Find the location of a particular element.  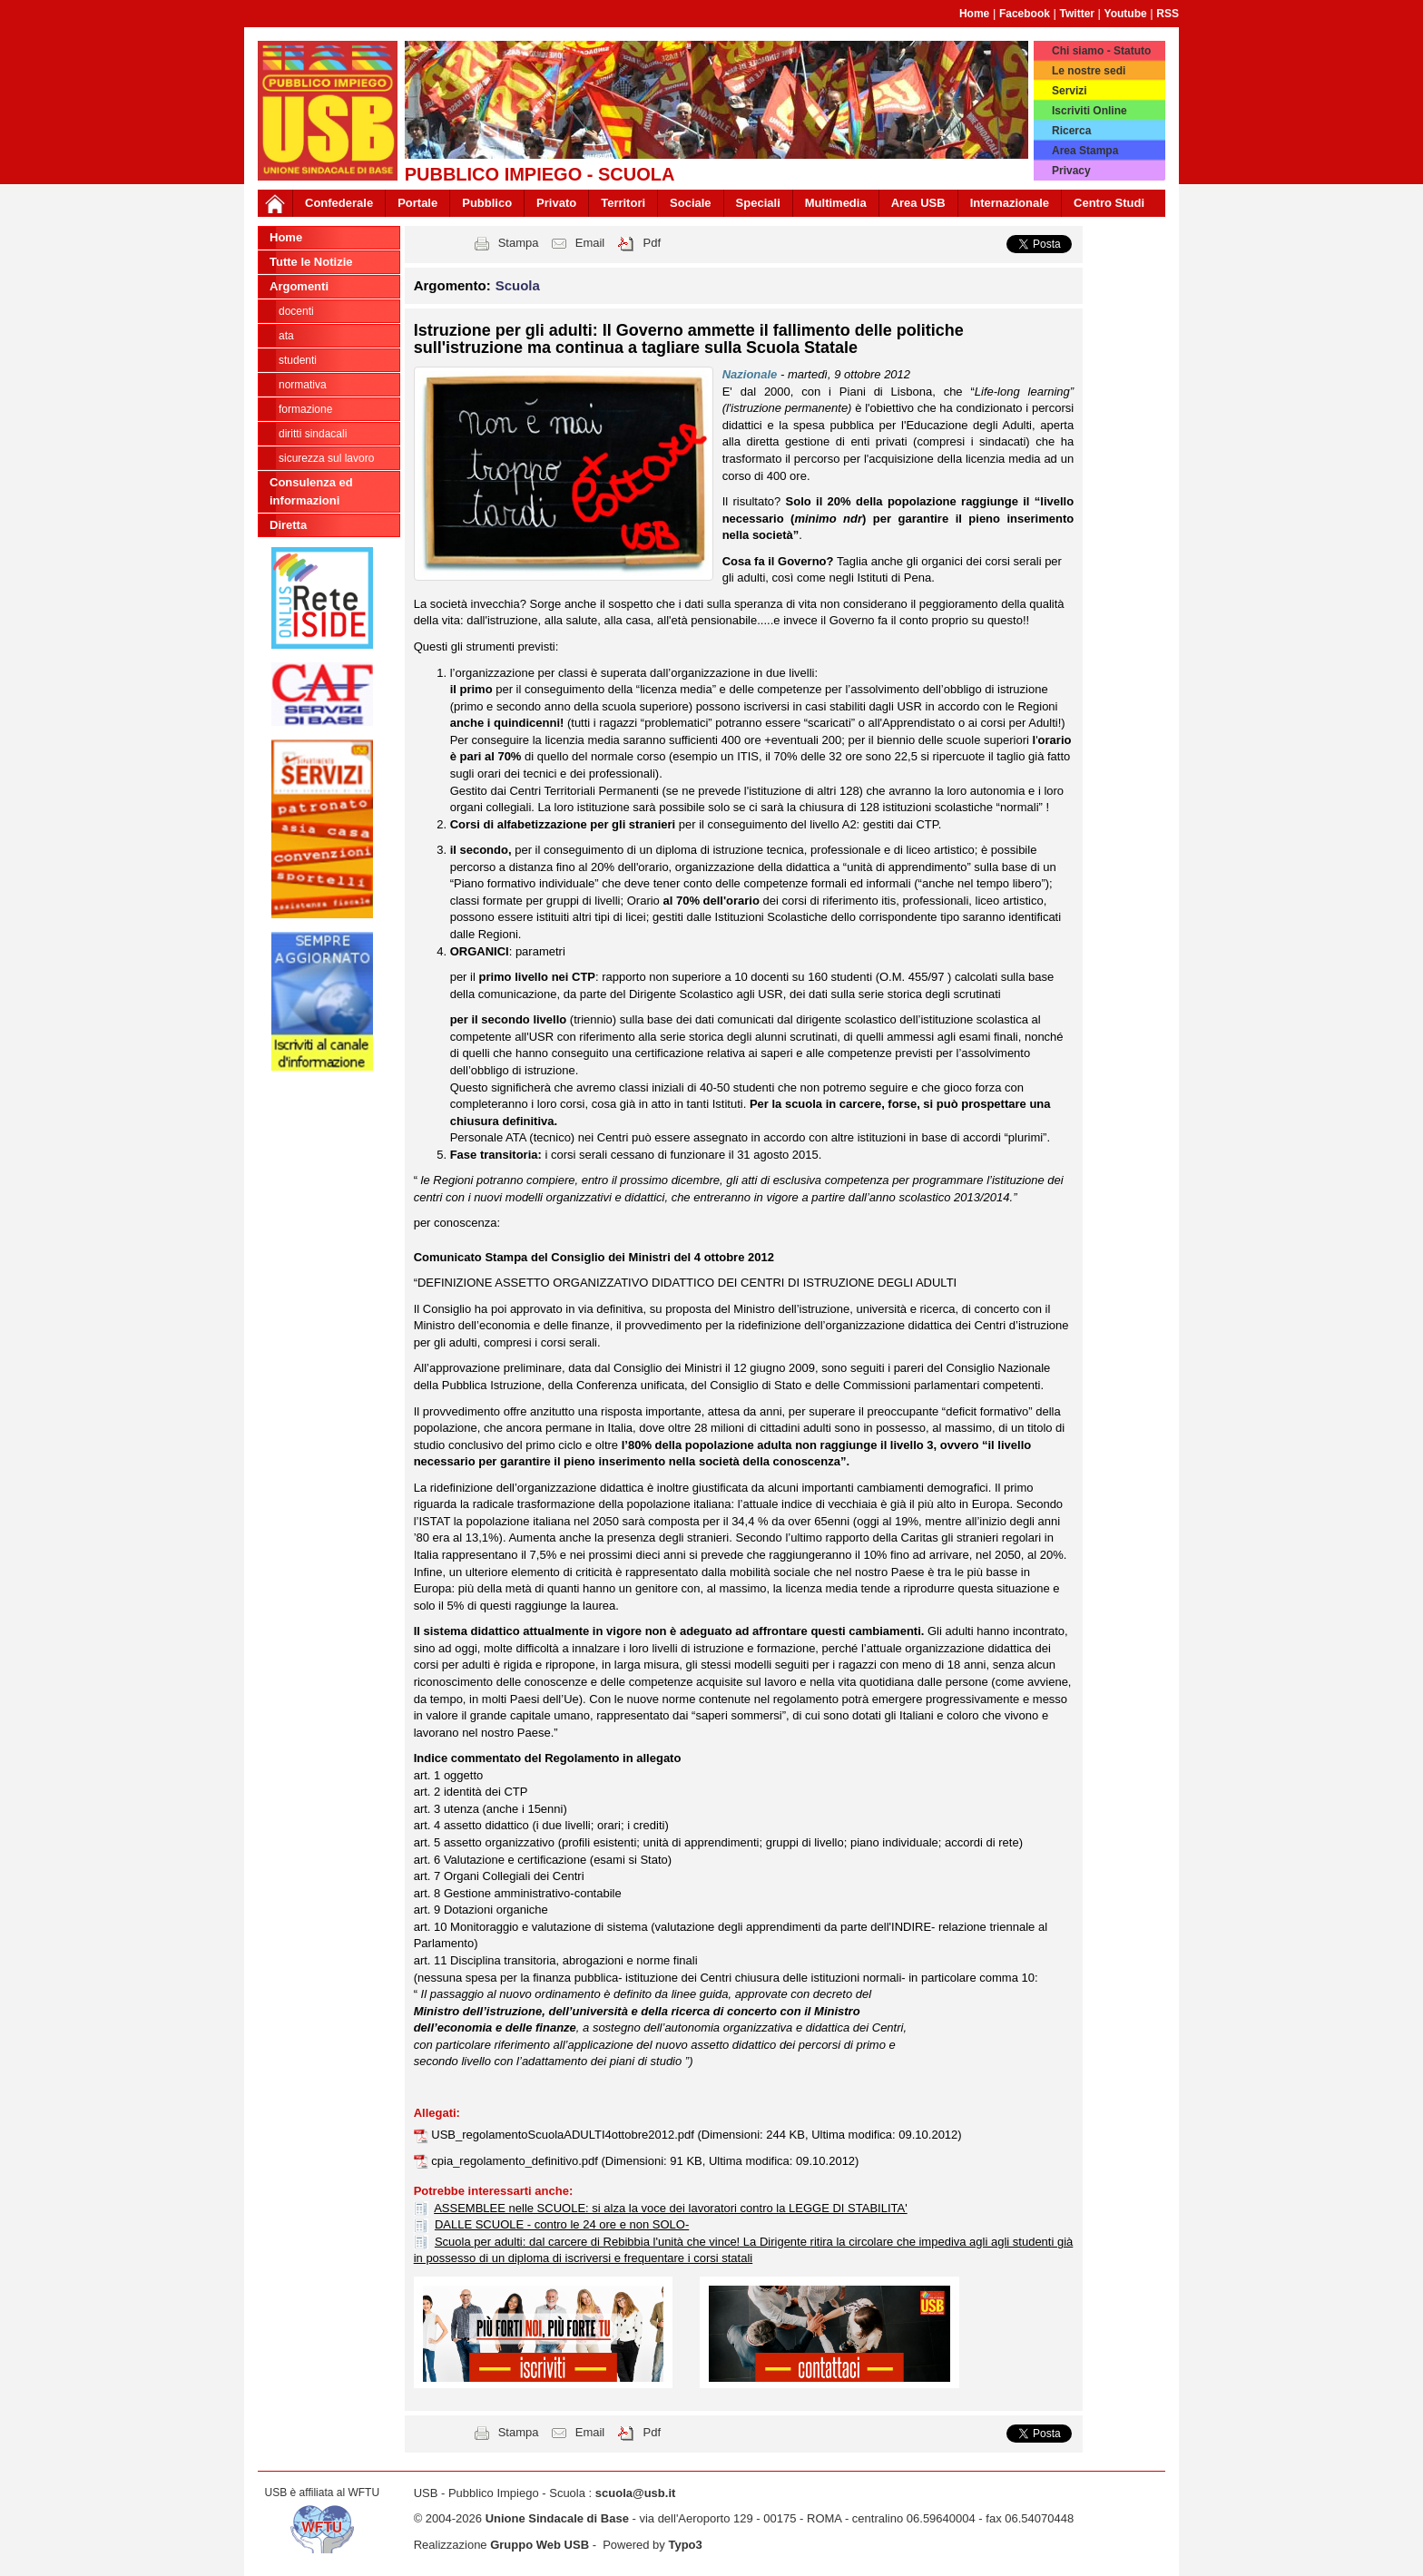

ASSEMBLEE nelle SCUOLE: si alza la voce dei lavoratori contro la LEGGE DI STABILITA' is located at coordinates (671, 2208).